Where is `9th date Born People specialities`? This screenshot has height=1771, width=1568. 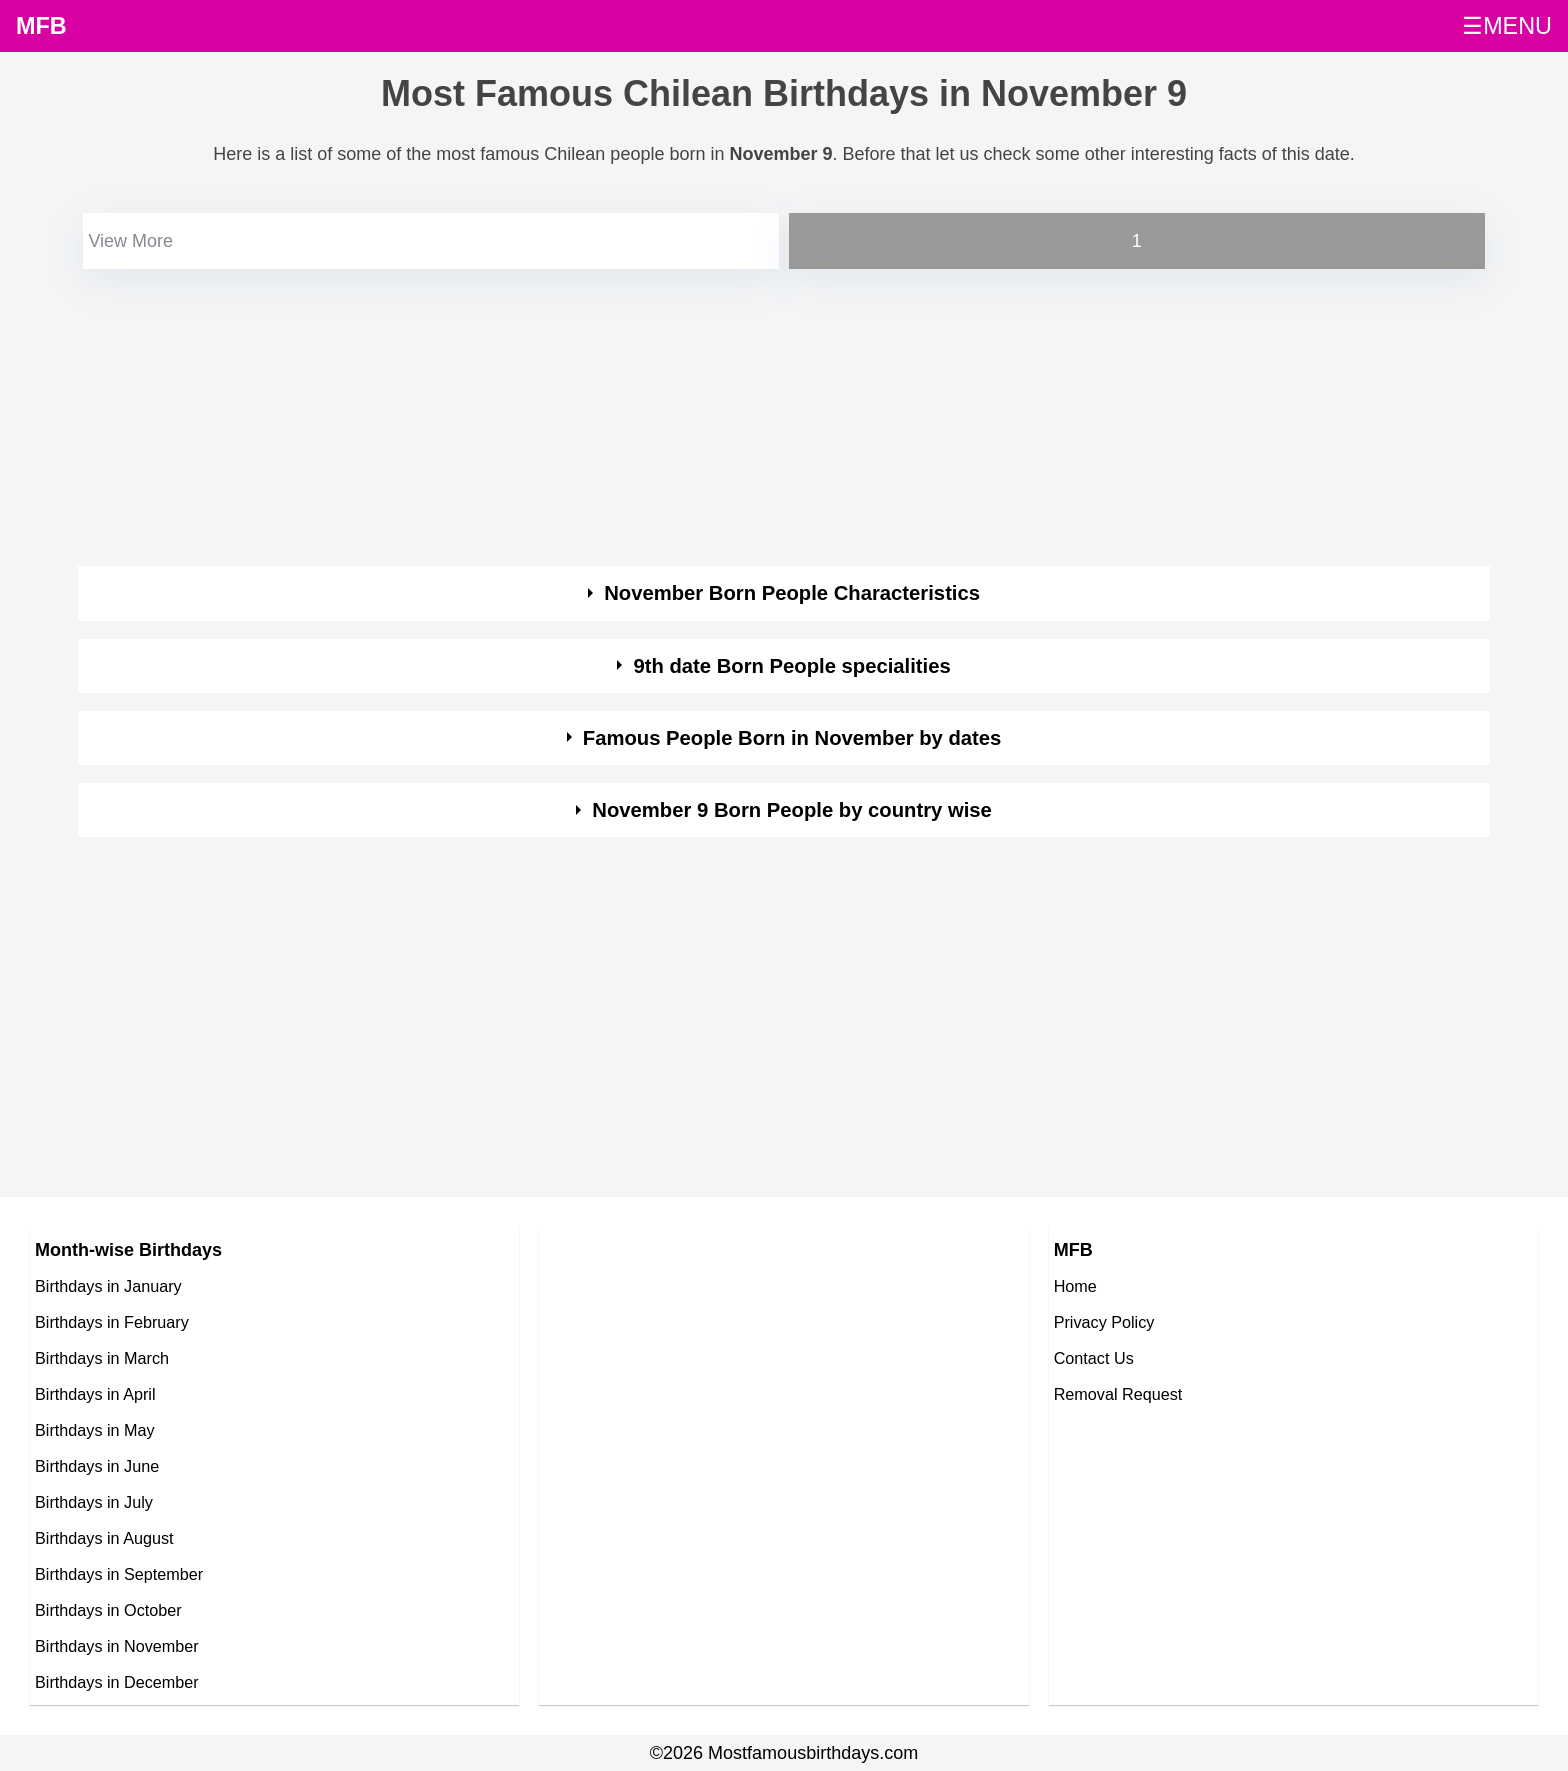
9th date Born People specialities is located at coordinates (791, 666).